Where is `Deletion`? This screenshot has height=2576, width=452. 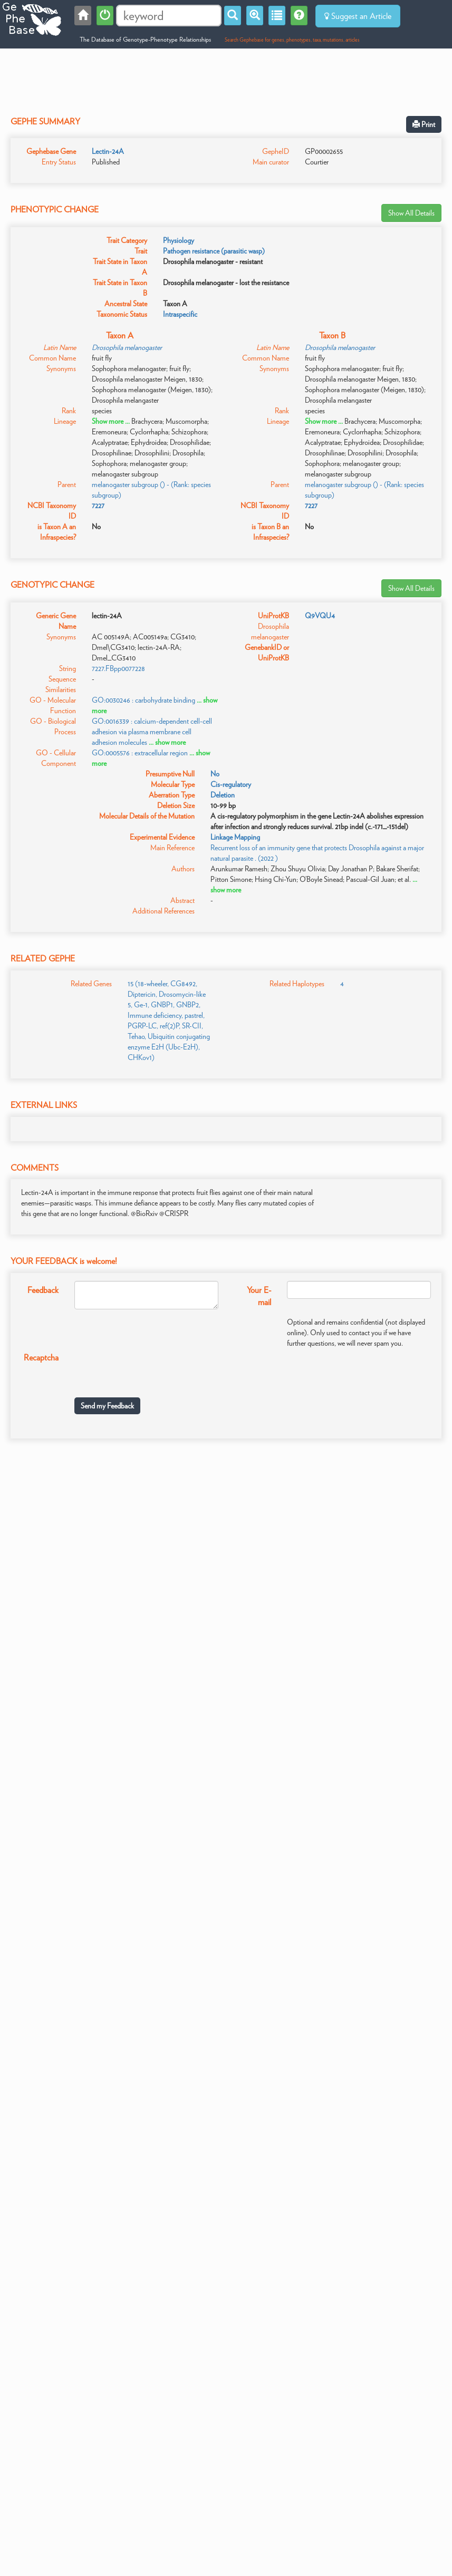
Deletion is located at coordinates (222, 795).